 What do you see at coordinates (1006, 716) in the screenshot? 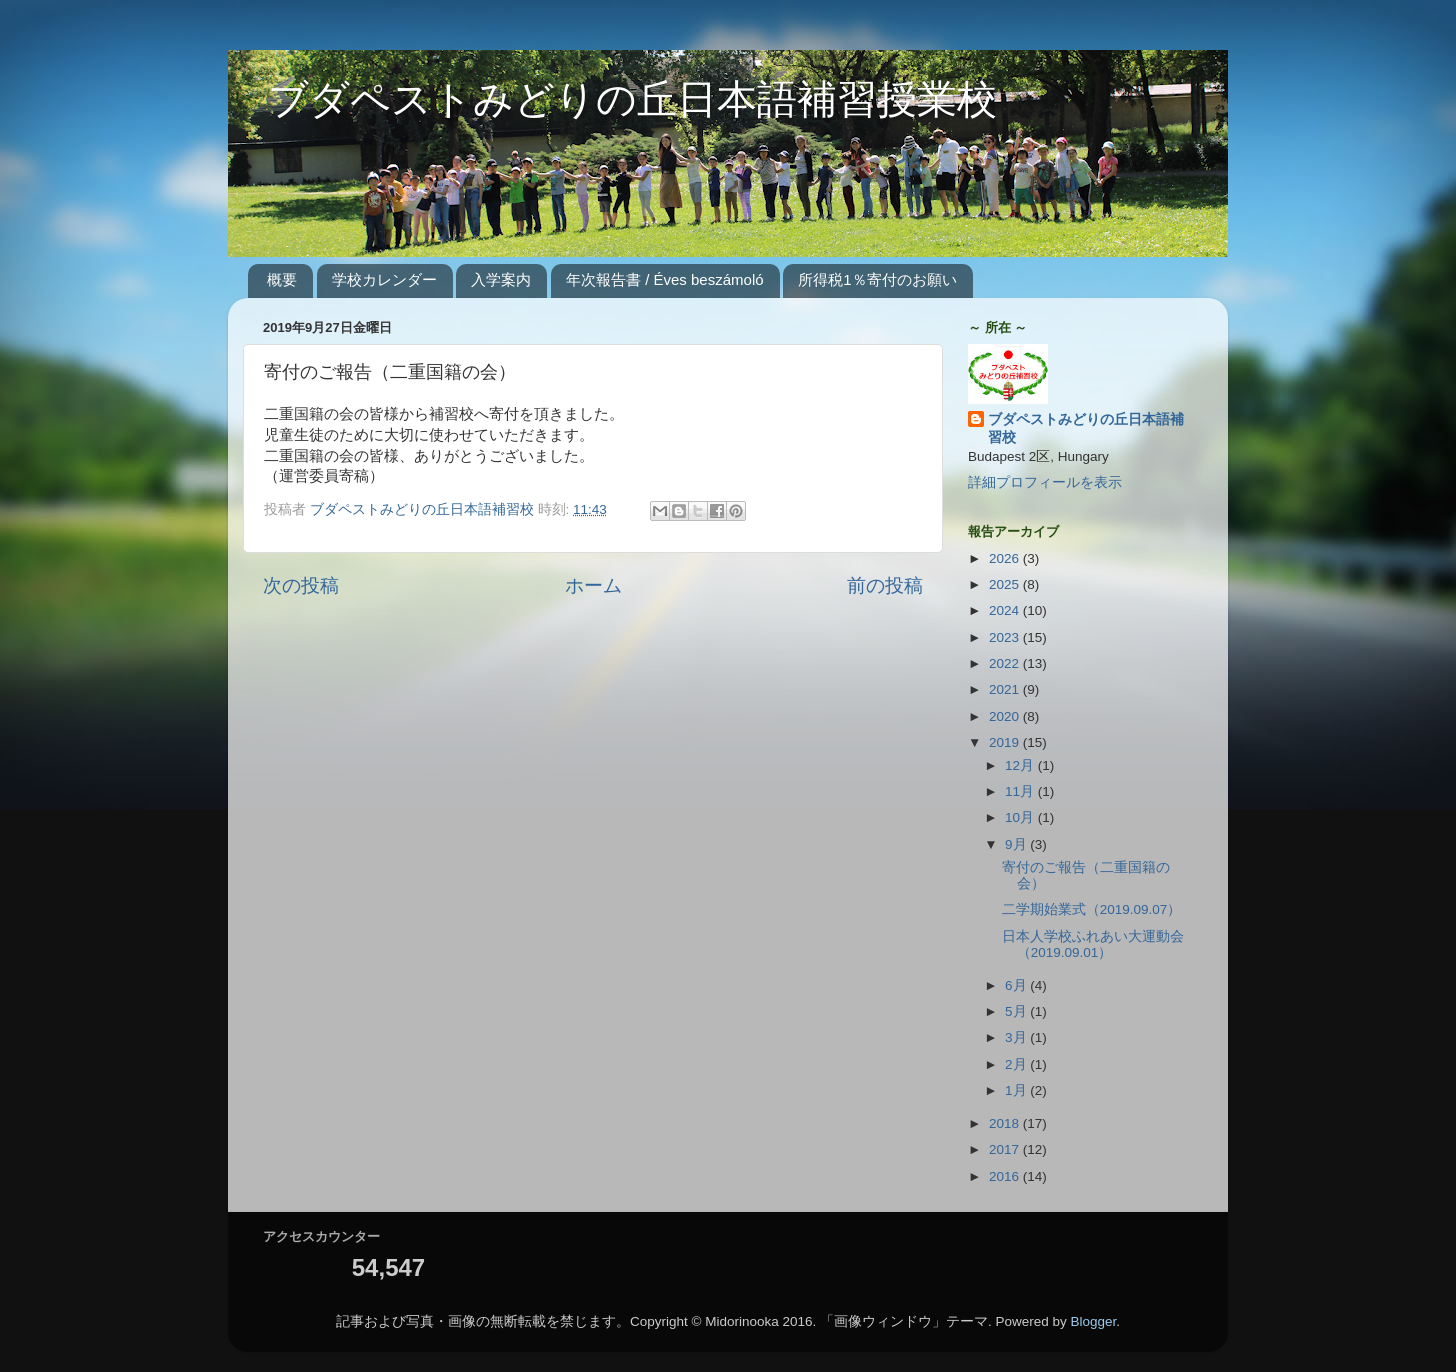
I see `2020` at bounding box center [1006, 716].